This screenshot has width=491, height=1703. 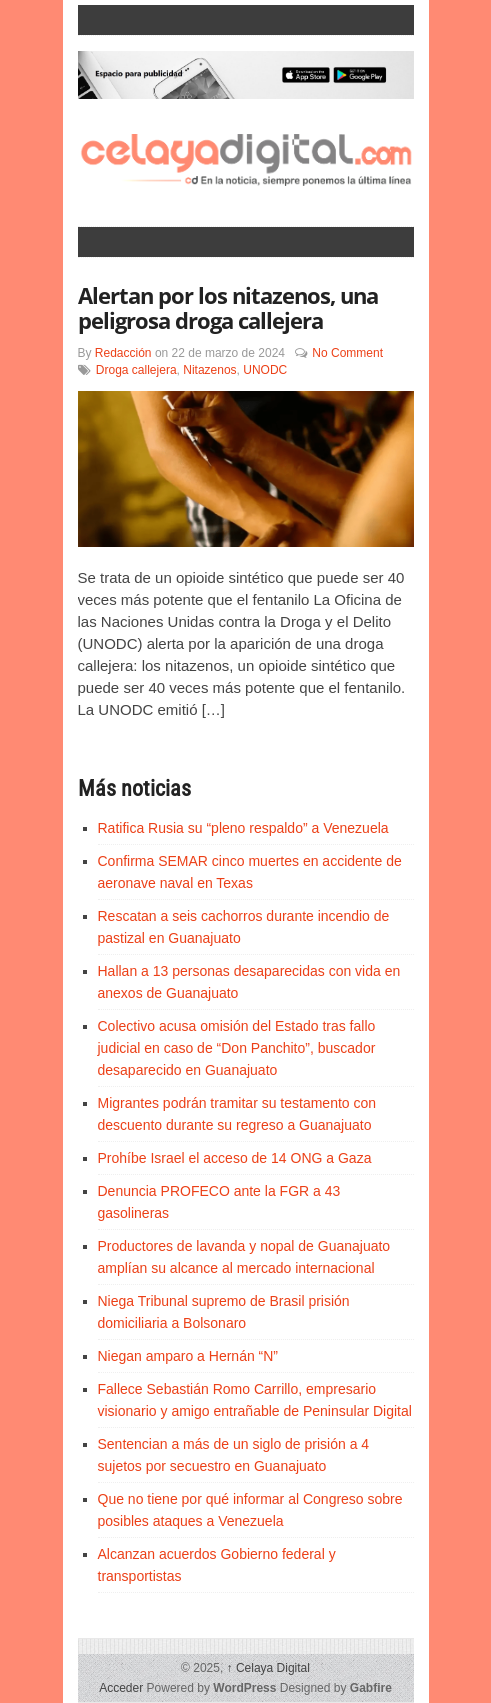 What do you see at coordinates (243, 828) in the screenshot?
I see `Ratifica Rusia su “pleno respaldo” a Venezuela` at bounding box center [243, 828].